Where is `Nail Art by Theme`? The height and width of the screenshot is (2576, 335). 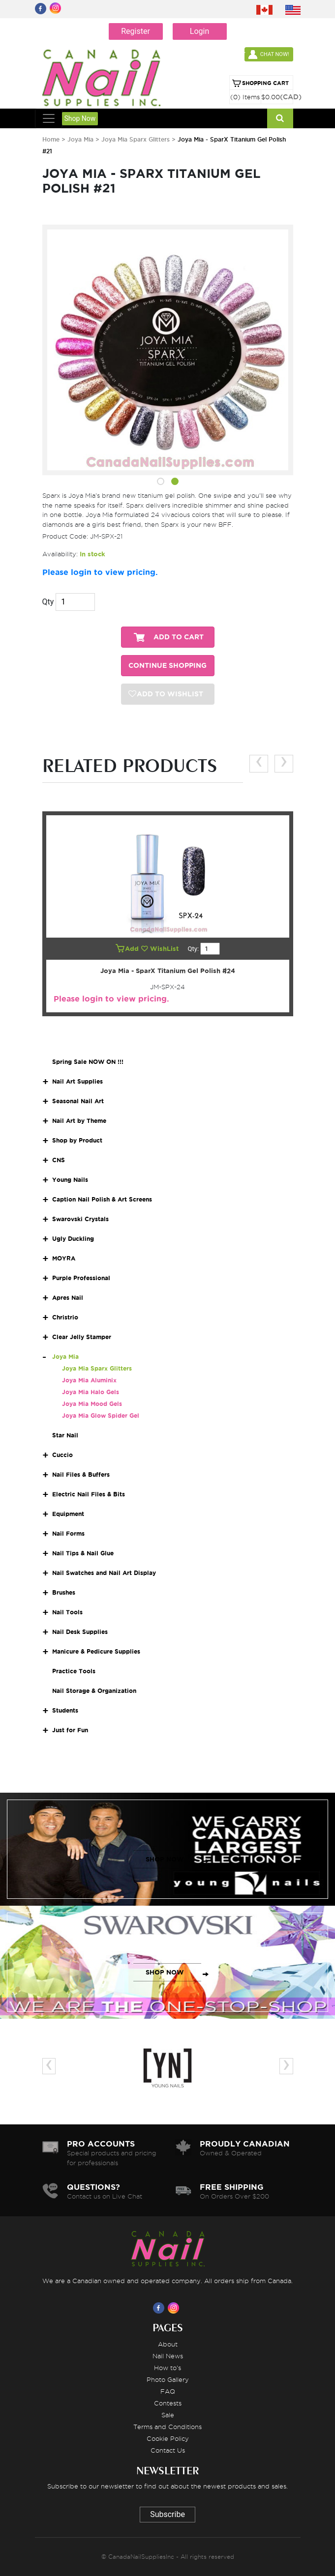
Nail Art by Theme is located at coordinates (79, 1120).